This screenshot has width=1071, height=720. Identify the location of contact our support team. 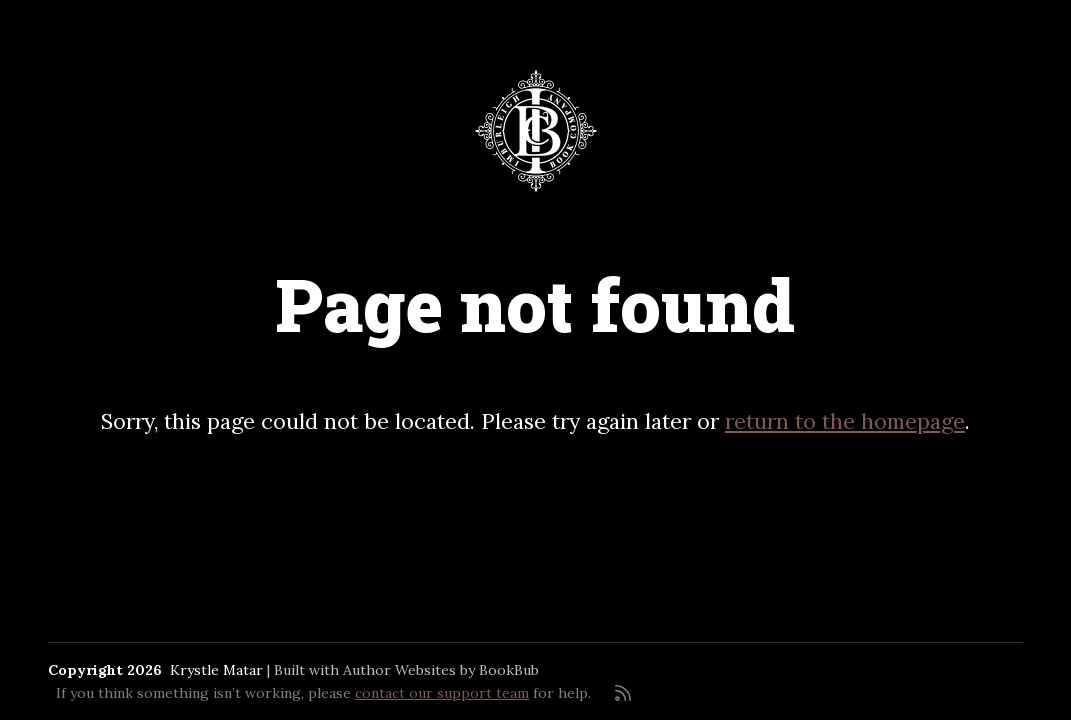
(442, 693).